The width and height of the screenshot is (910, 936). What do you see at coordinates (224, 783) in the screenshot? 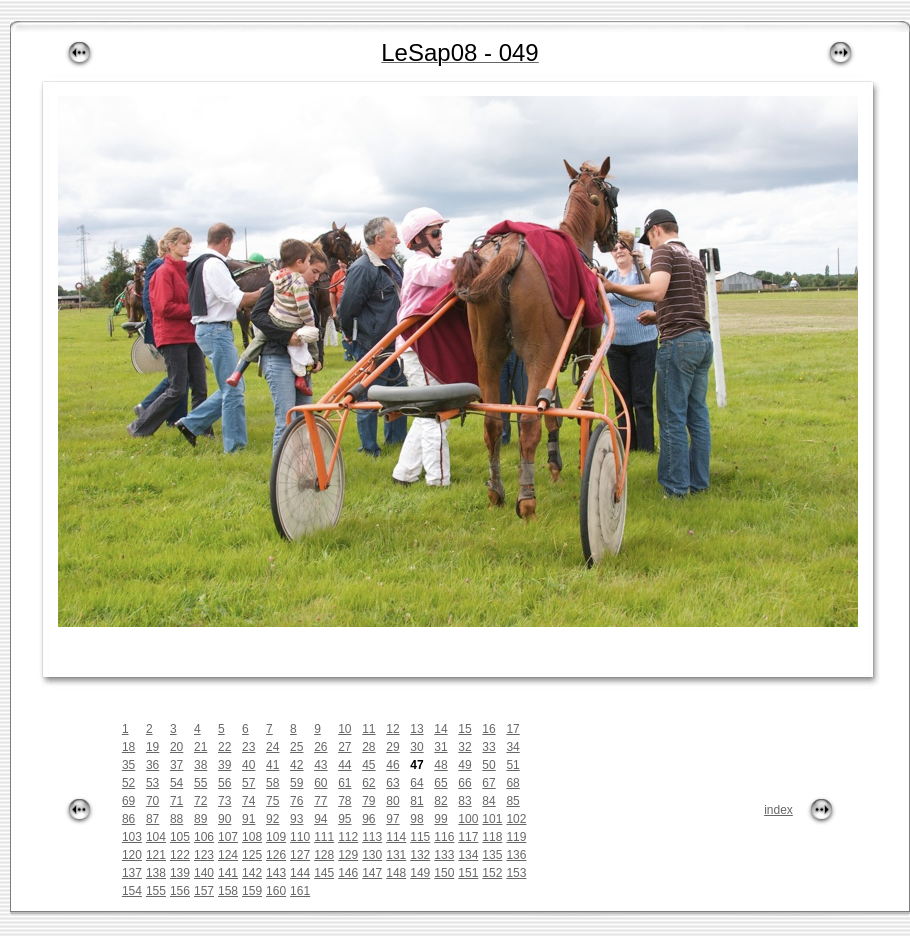
I see `56` at bounding box center [224, 783].